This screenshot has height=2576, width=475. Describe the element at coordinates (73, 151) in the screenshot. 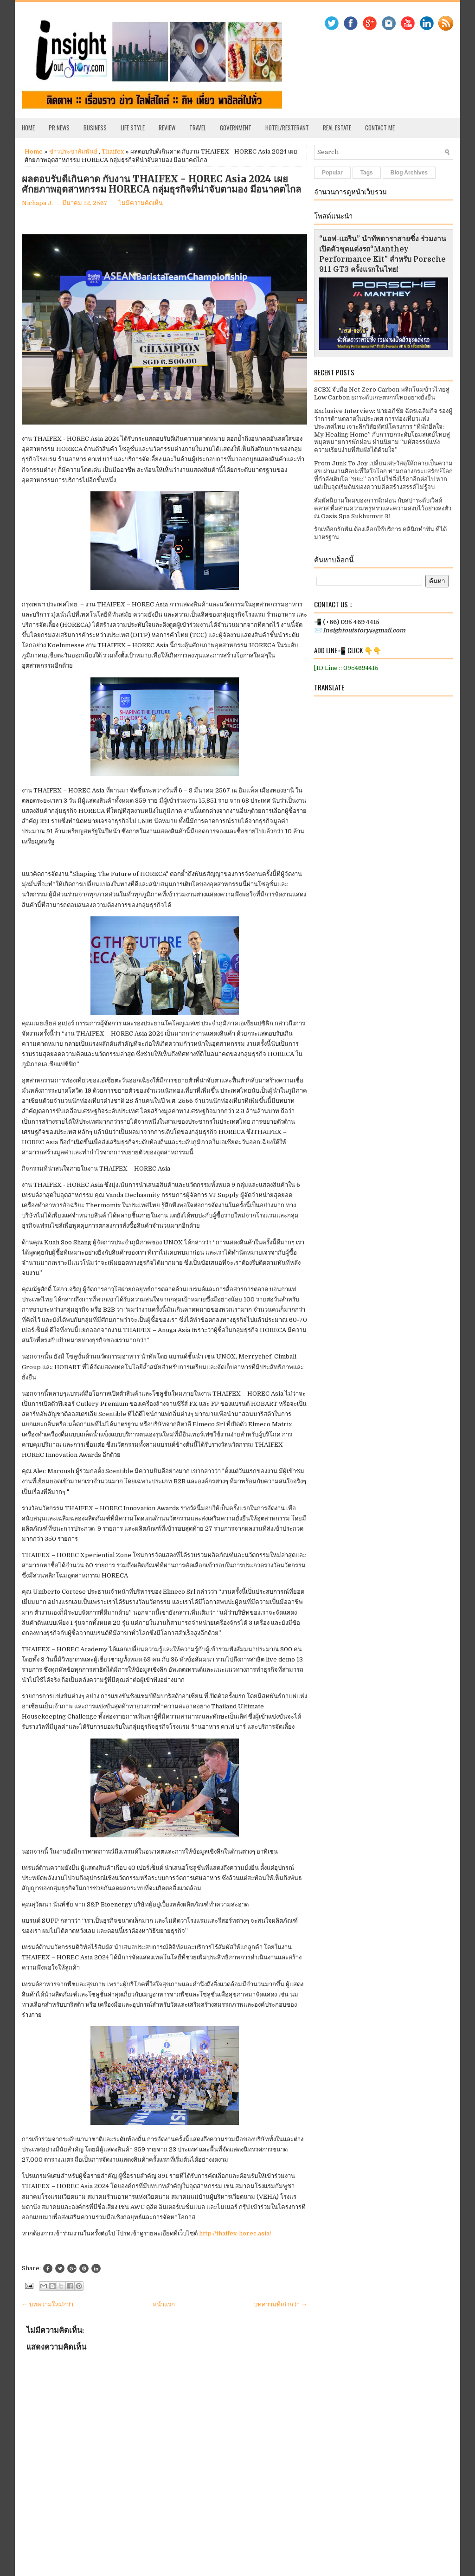

I see `ข่าวประชาสัมพันธ์` at that location.